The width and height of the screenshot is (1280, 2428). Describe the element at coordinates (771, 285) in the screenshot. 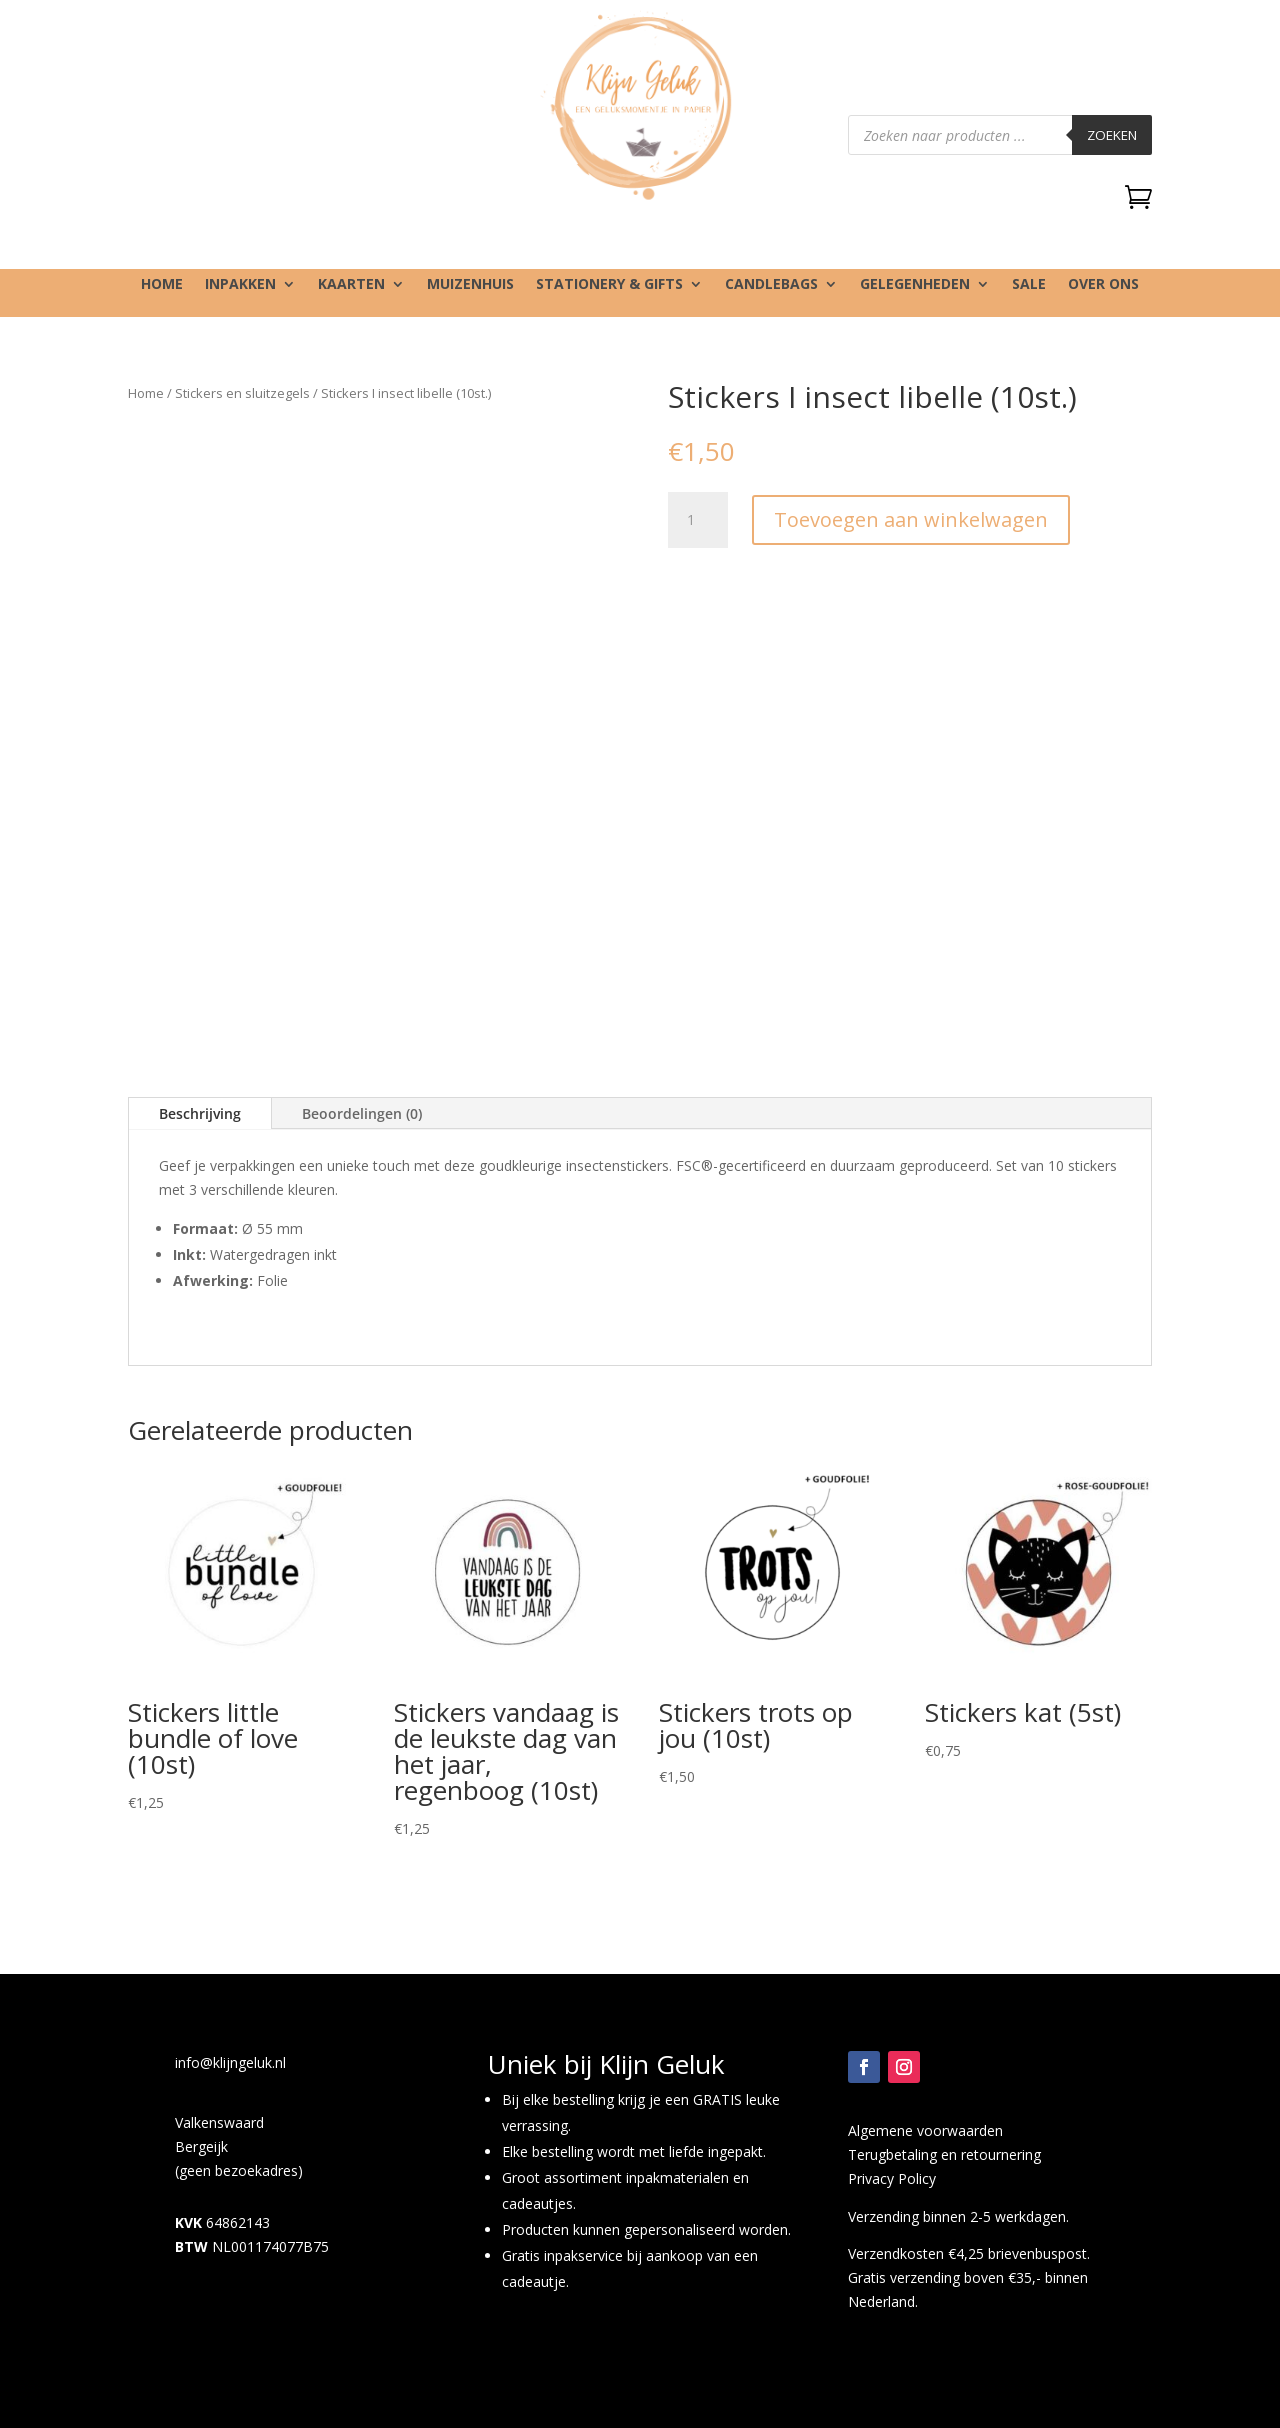

I see `Candlebags` at that location.